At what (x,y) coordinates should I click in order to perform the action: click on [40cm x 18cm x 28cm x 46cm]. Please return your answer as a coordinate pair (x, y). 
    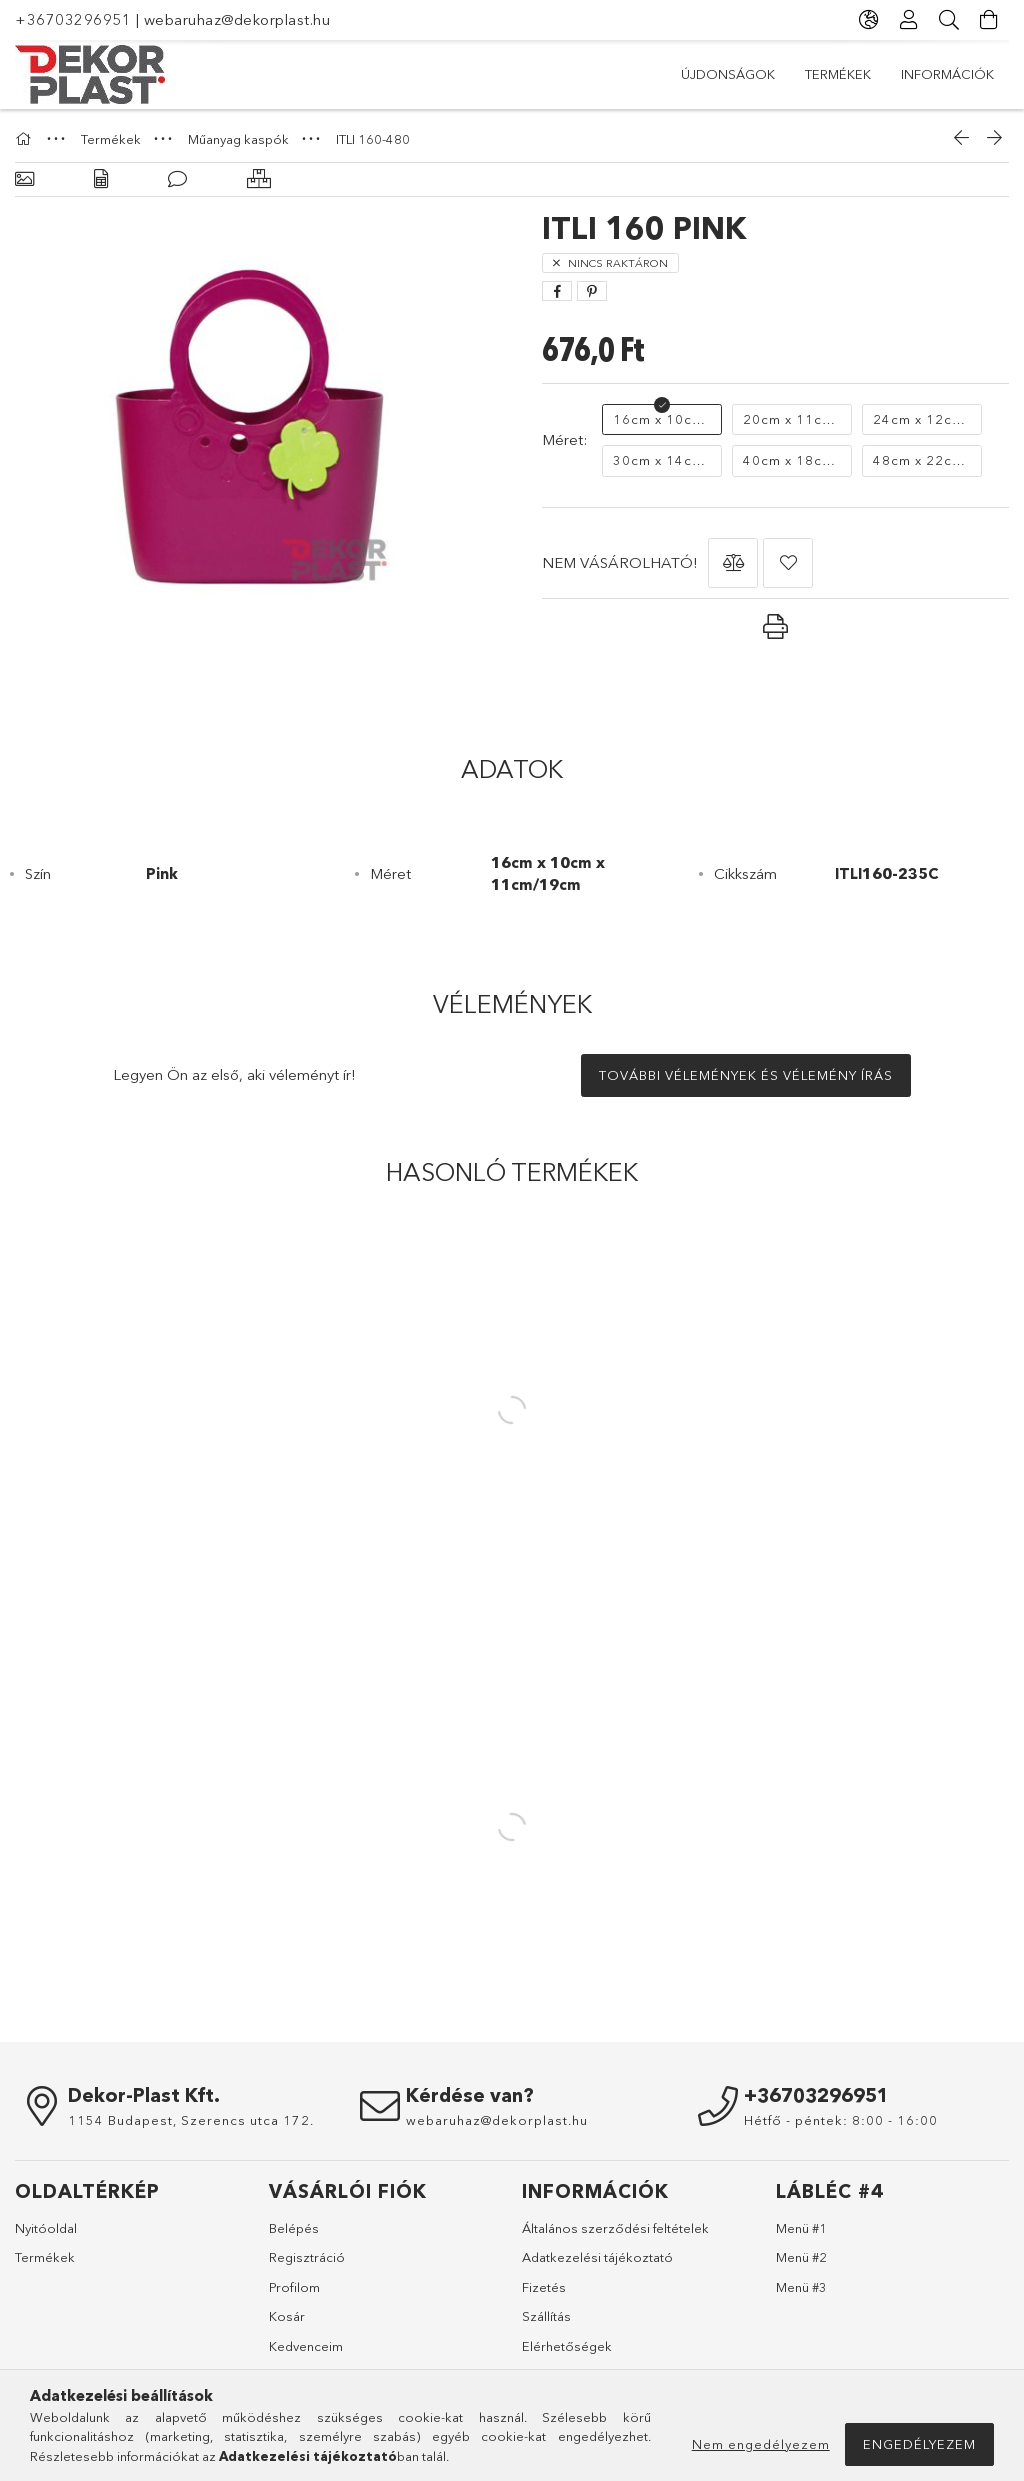
    Looking at the image, I should click on (792, 461).